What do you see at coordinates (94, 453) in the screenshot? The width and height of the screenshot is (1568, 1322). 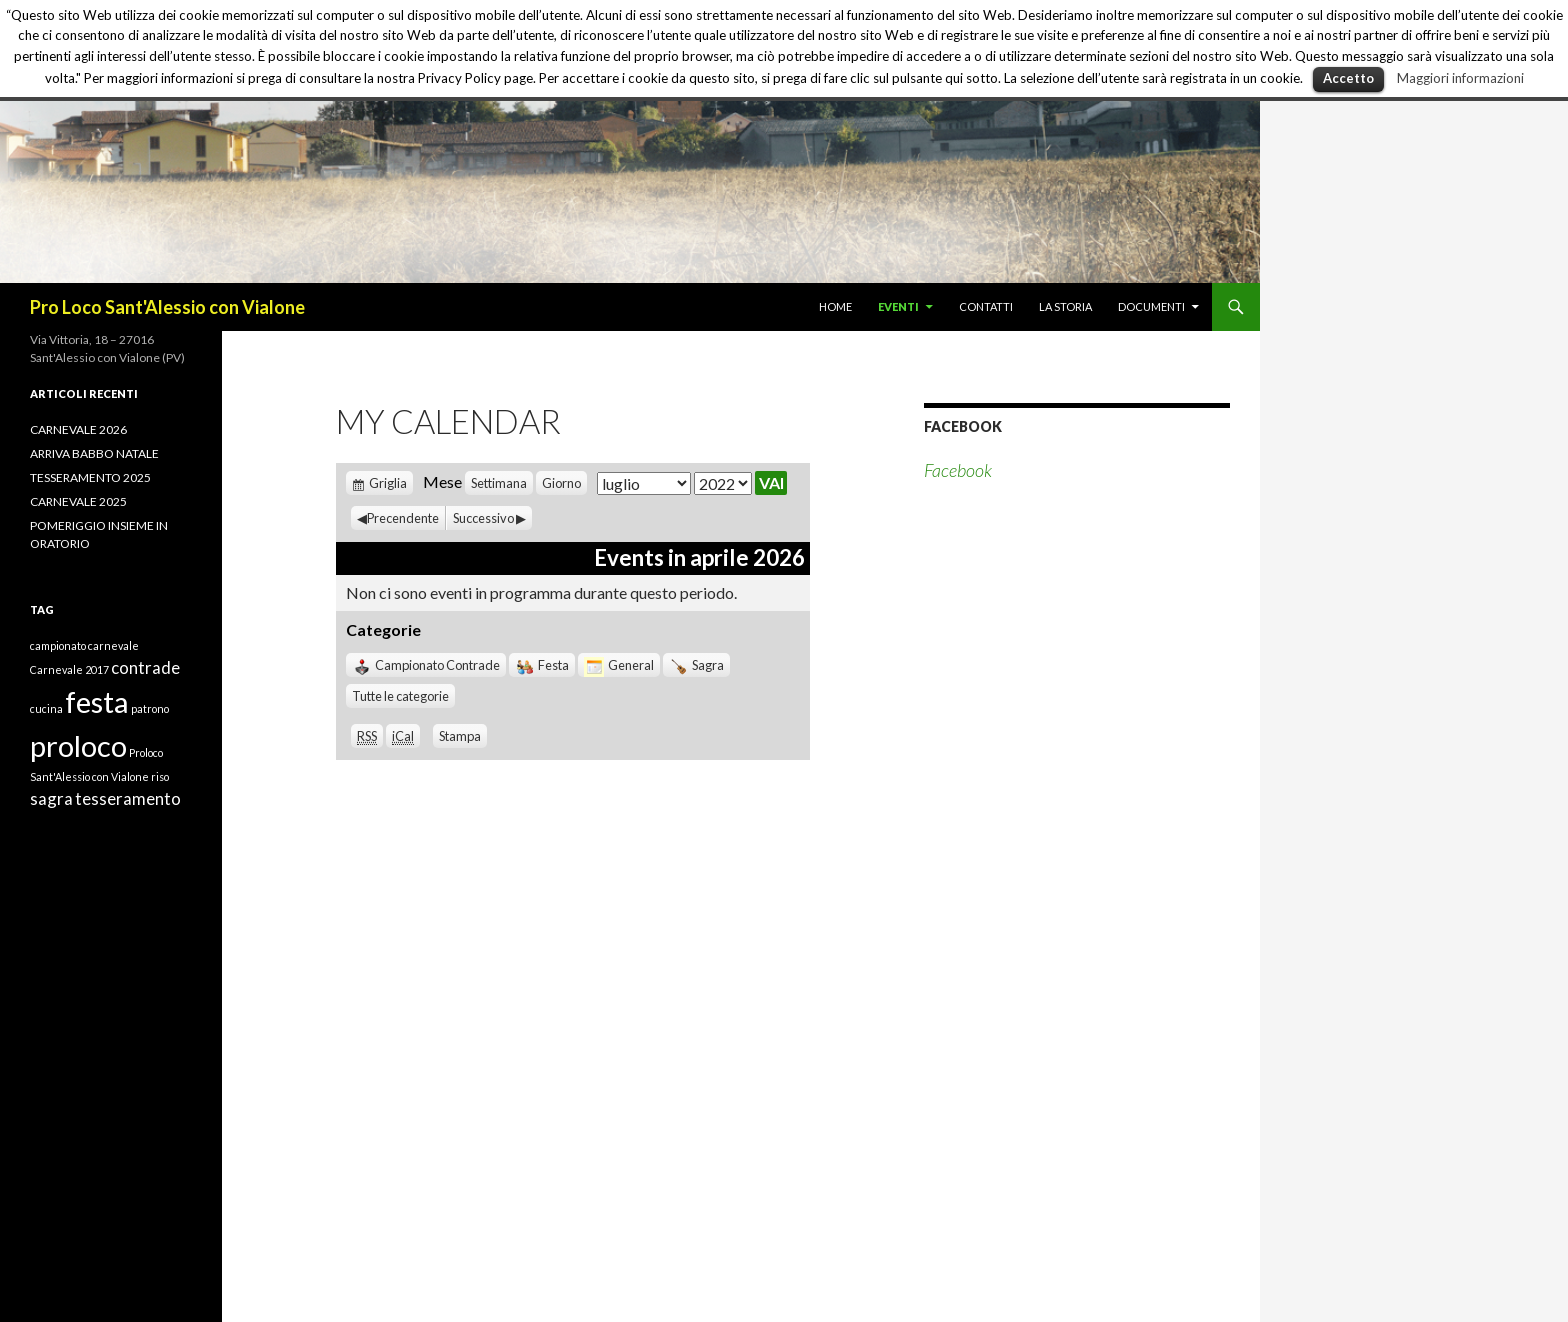 I see `ARRIVA BABBO NATALE` at bounding box center [94, 453].